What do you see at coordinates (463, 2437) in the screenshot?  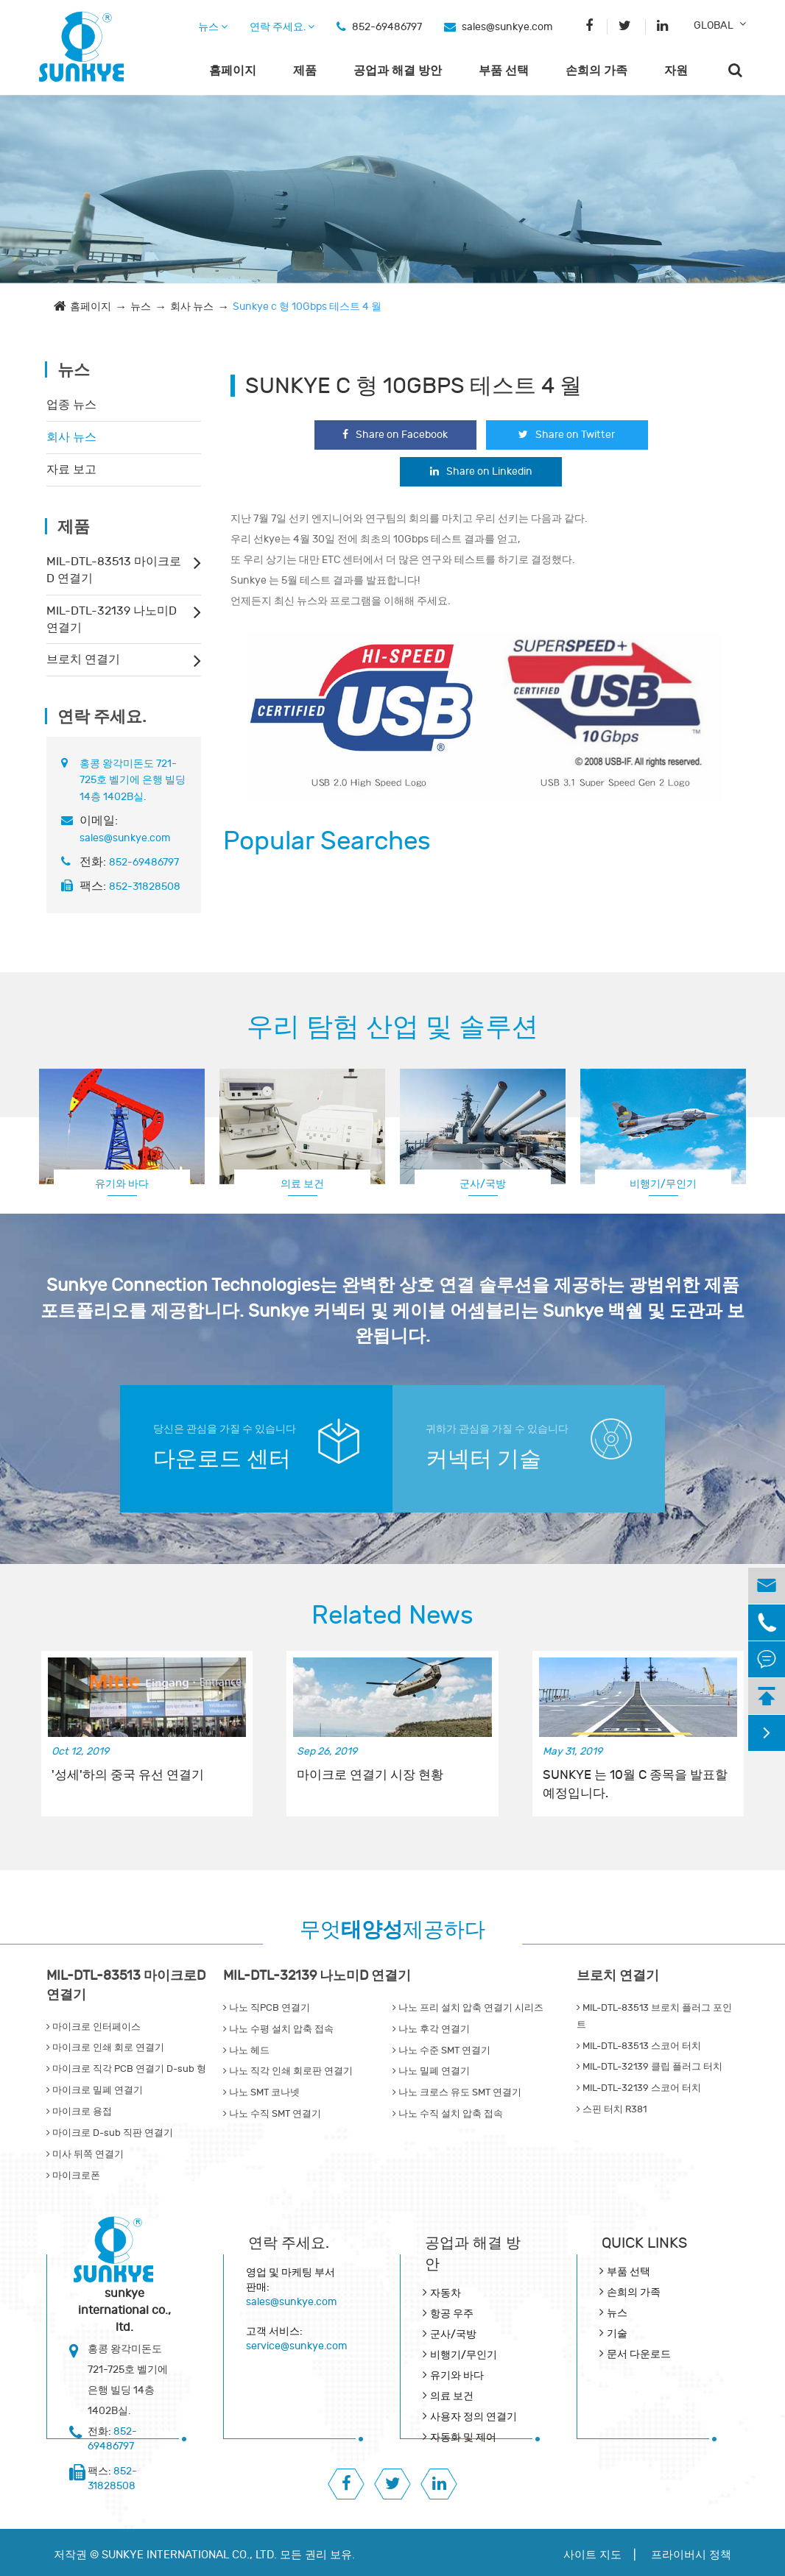 I see `자동화 및 제어` at bounding box center [463, 2437].